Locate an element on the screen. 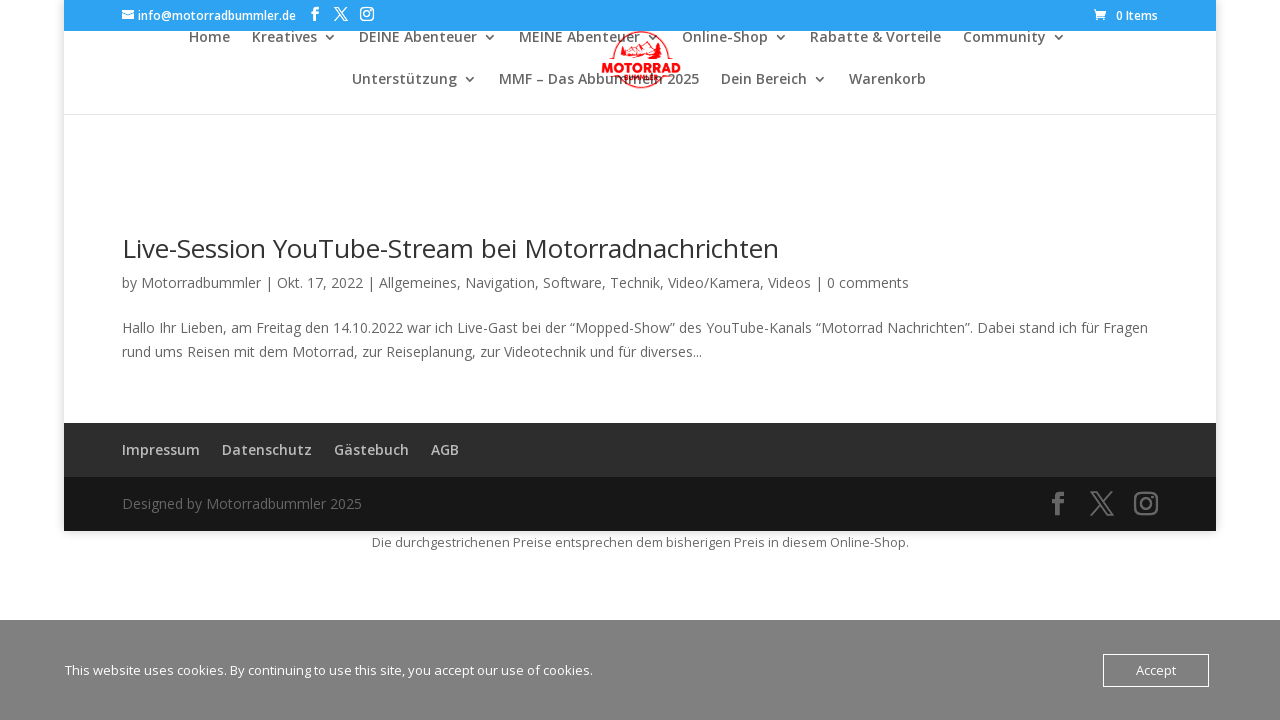 The image size is (1280, 720). Unterstützung is located at coordinates (404, 80).